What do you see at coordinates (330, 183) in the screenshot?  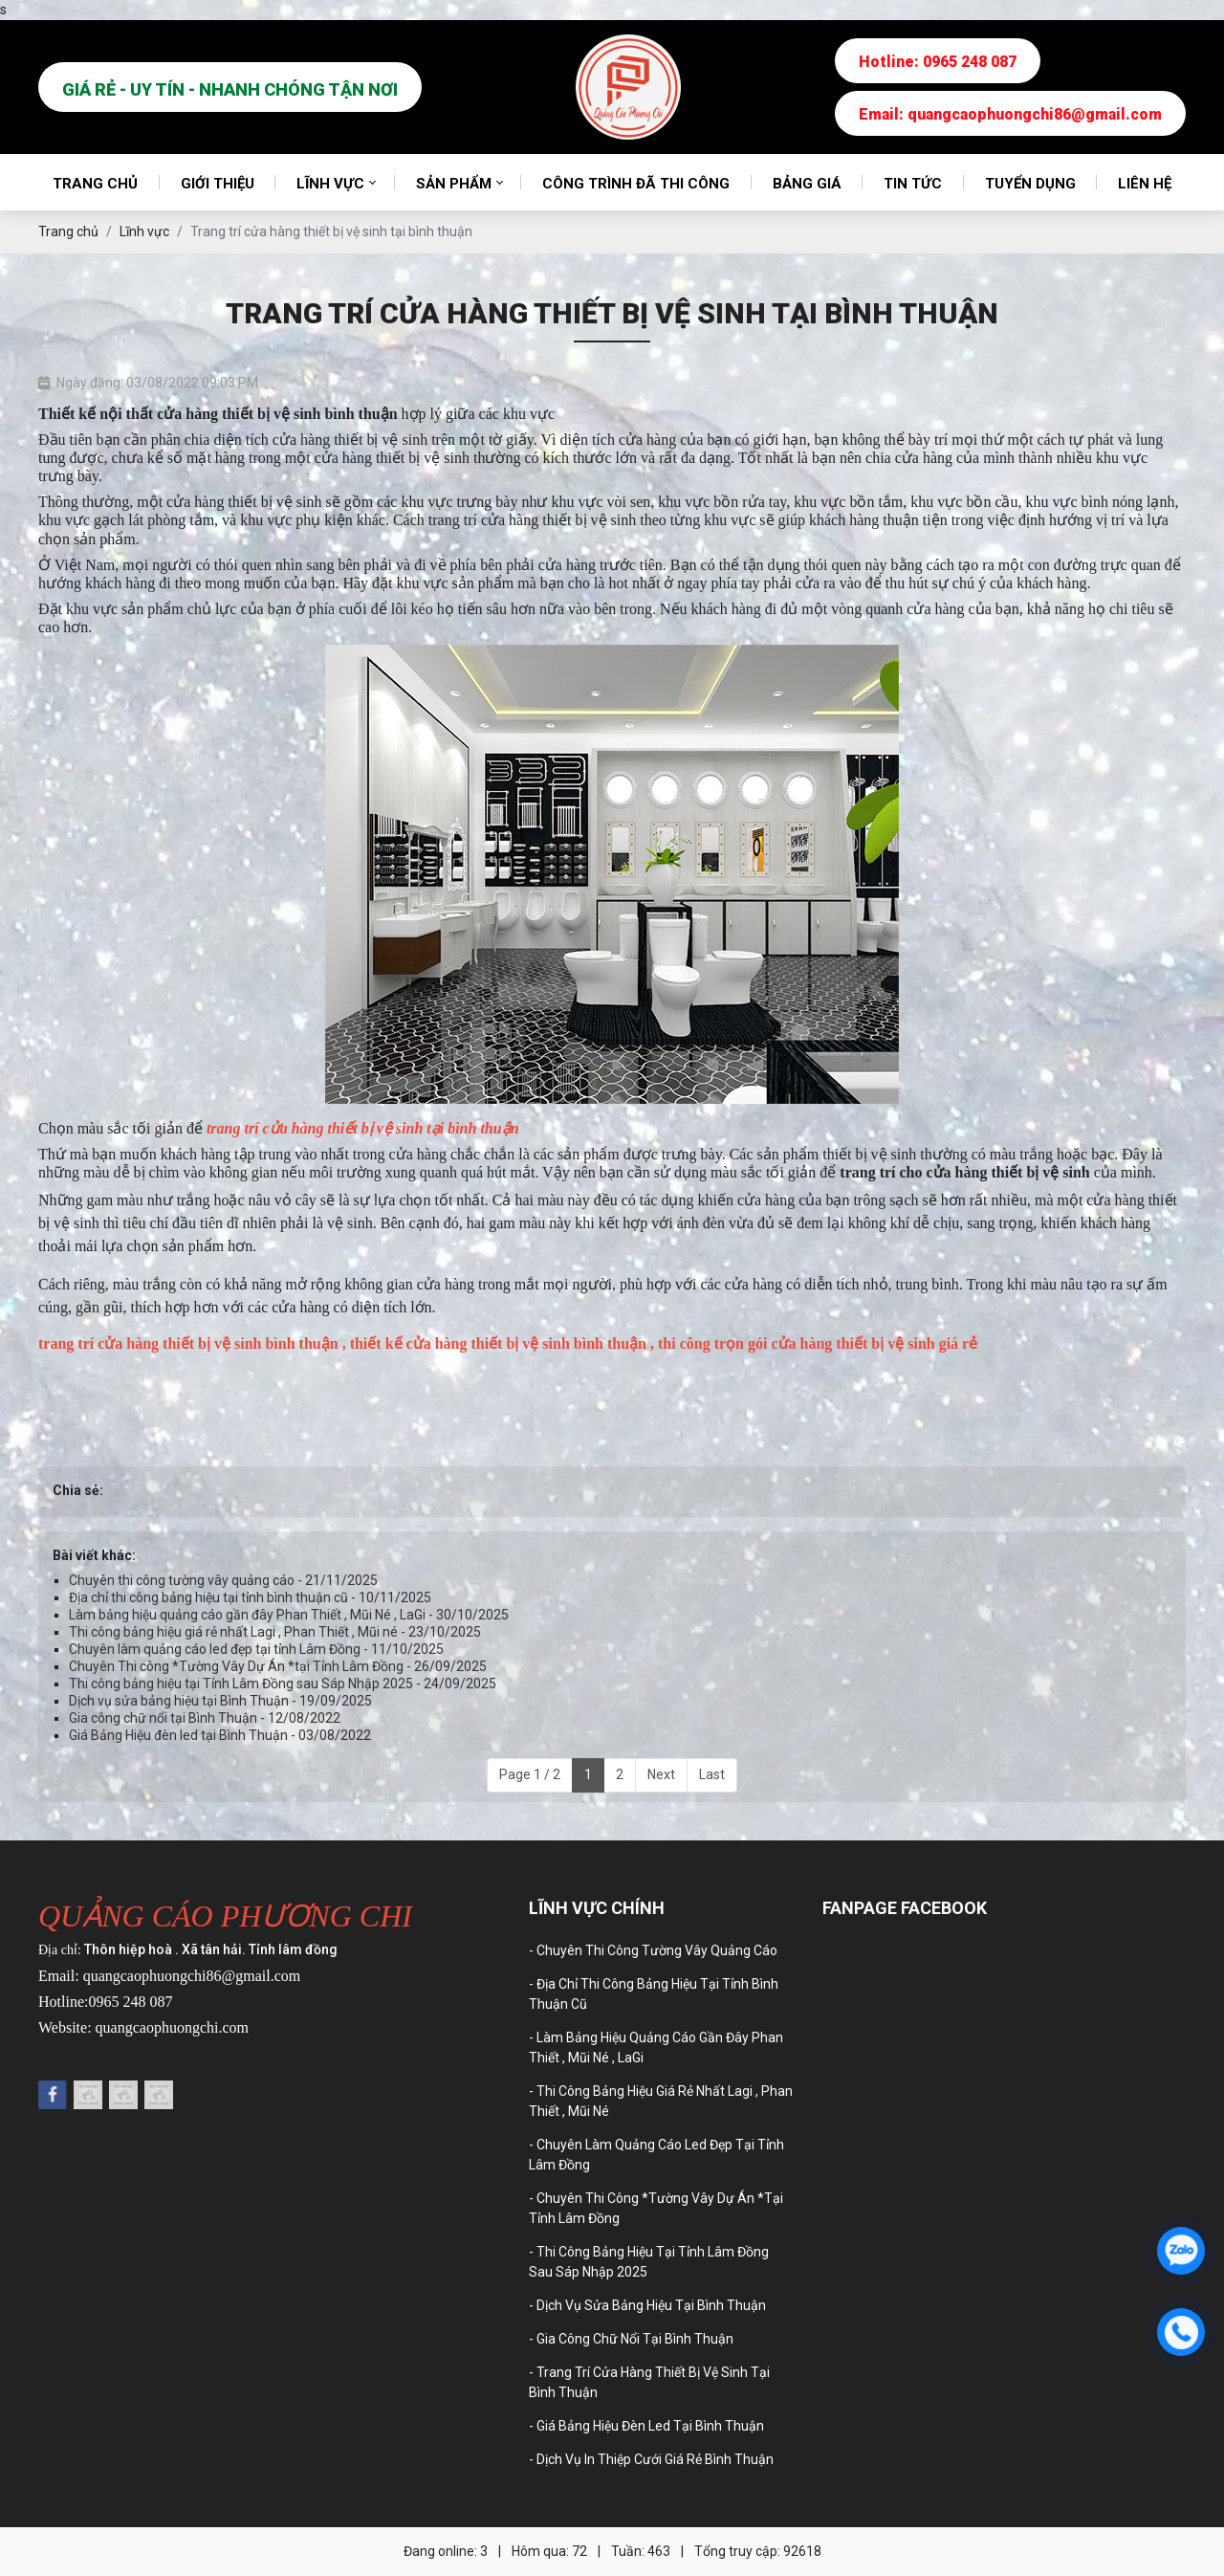 I see `Lĩnh vực` at bounding box center [330, 183].